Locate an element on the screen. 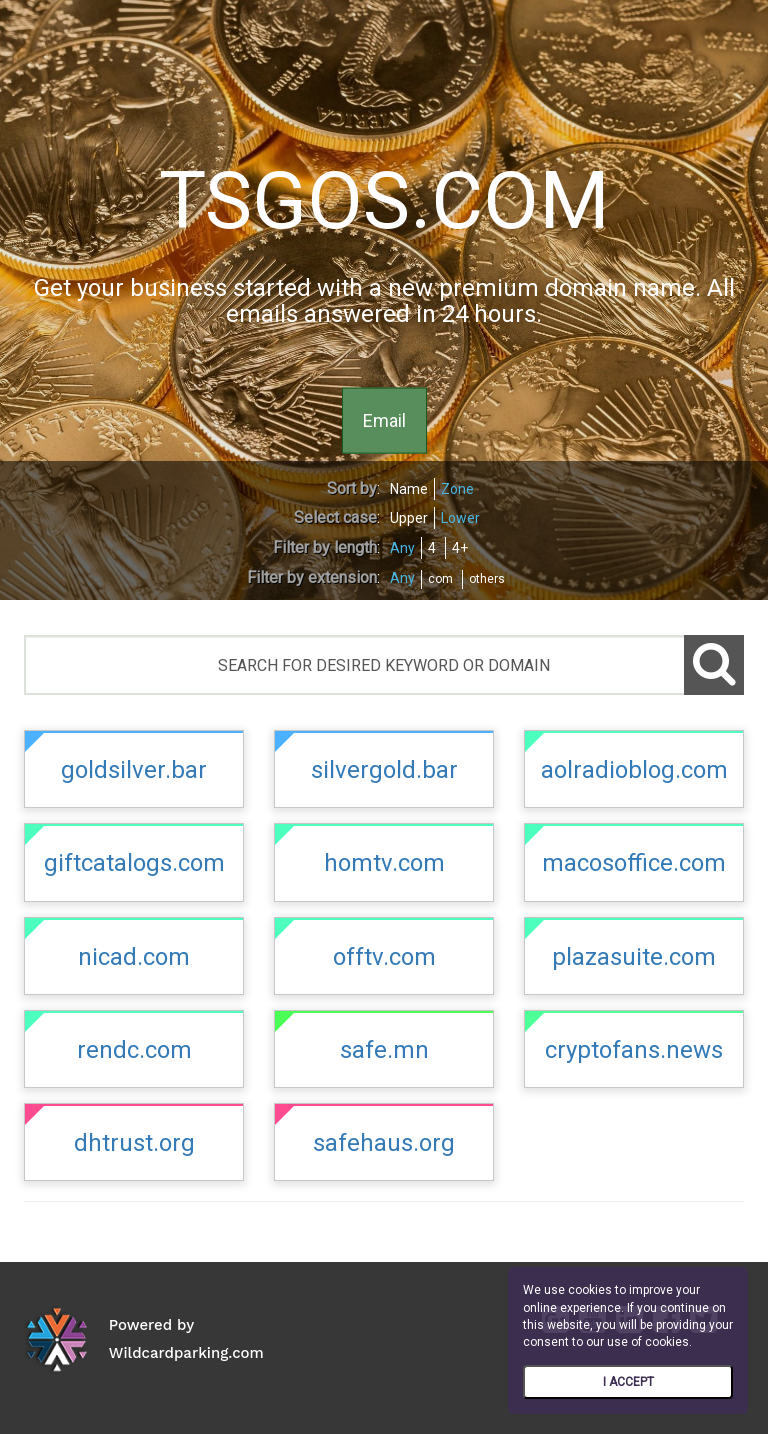  Email is located at coordinates (384, 419).